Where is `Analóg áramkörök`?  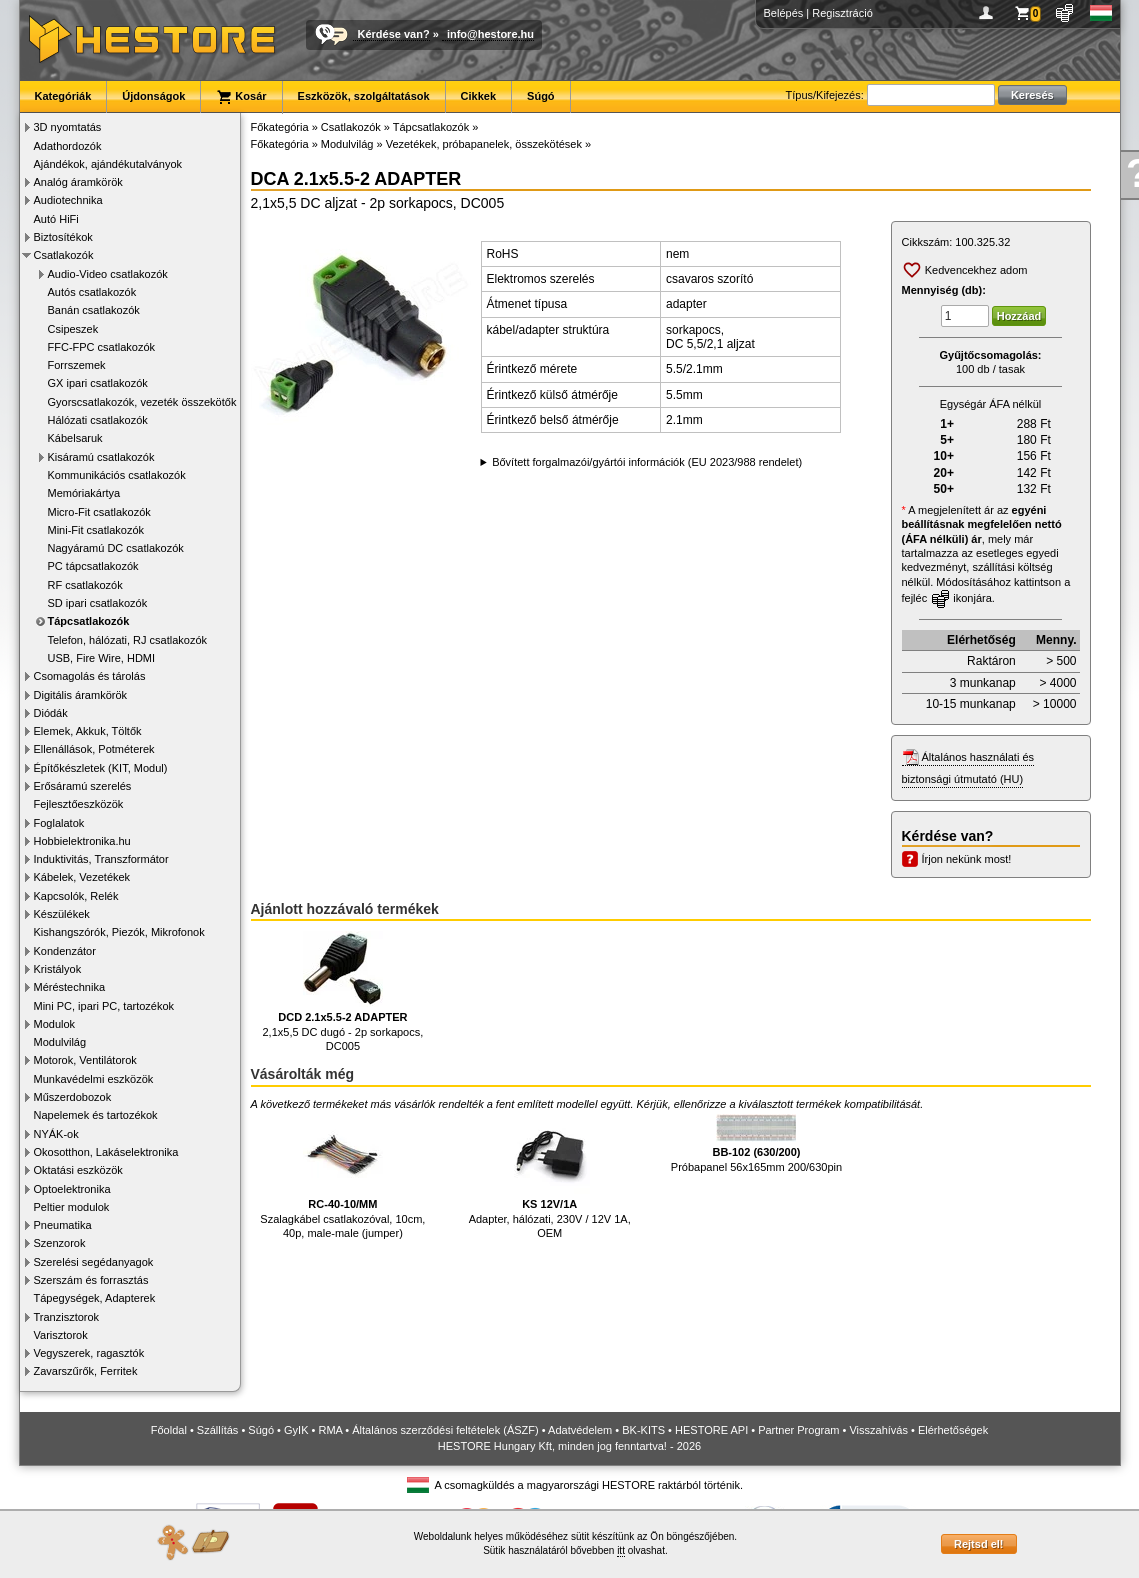 Analóg áramkörök is located at coordinates (78, 182).